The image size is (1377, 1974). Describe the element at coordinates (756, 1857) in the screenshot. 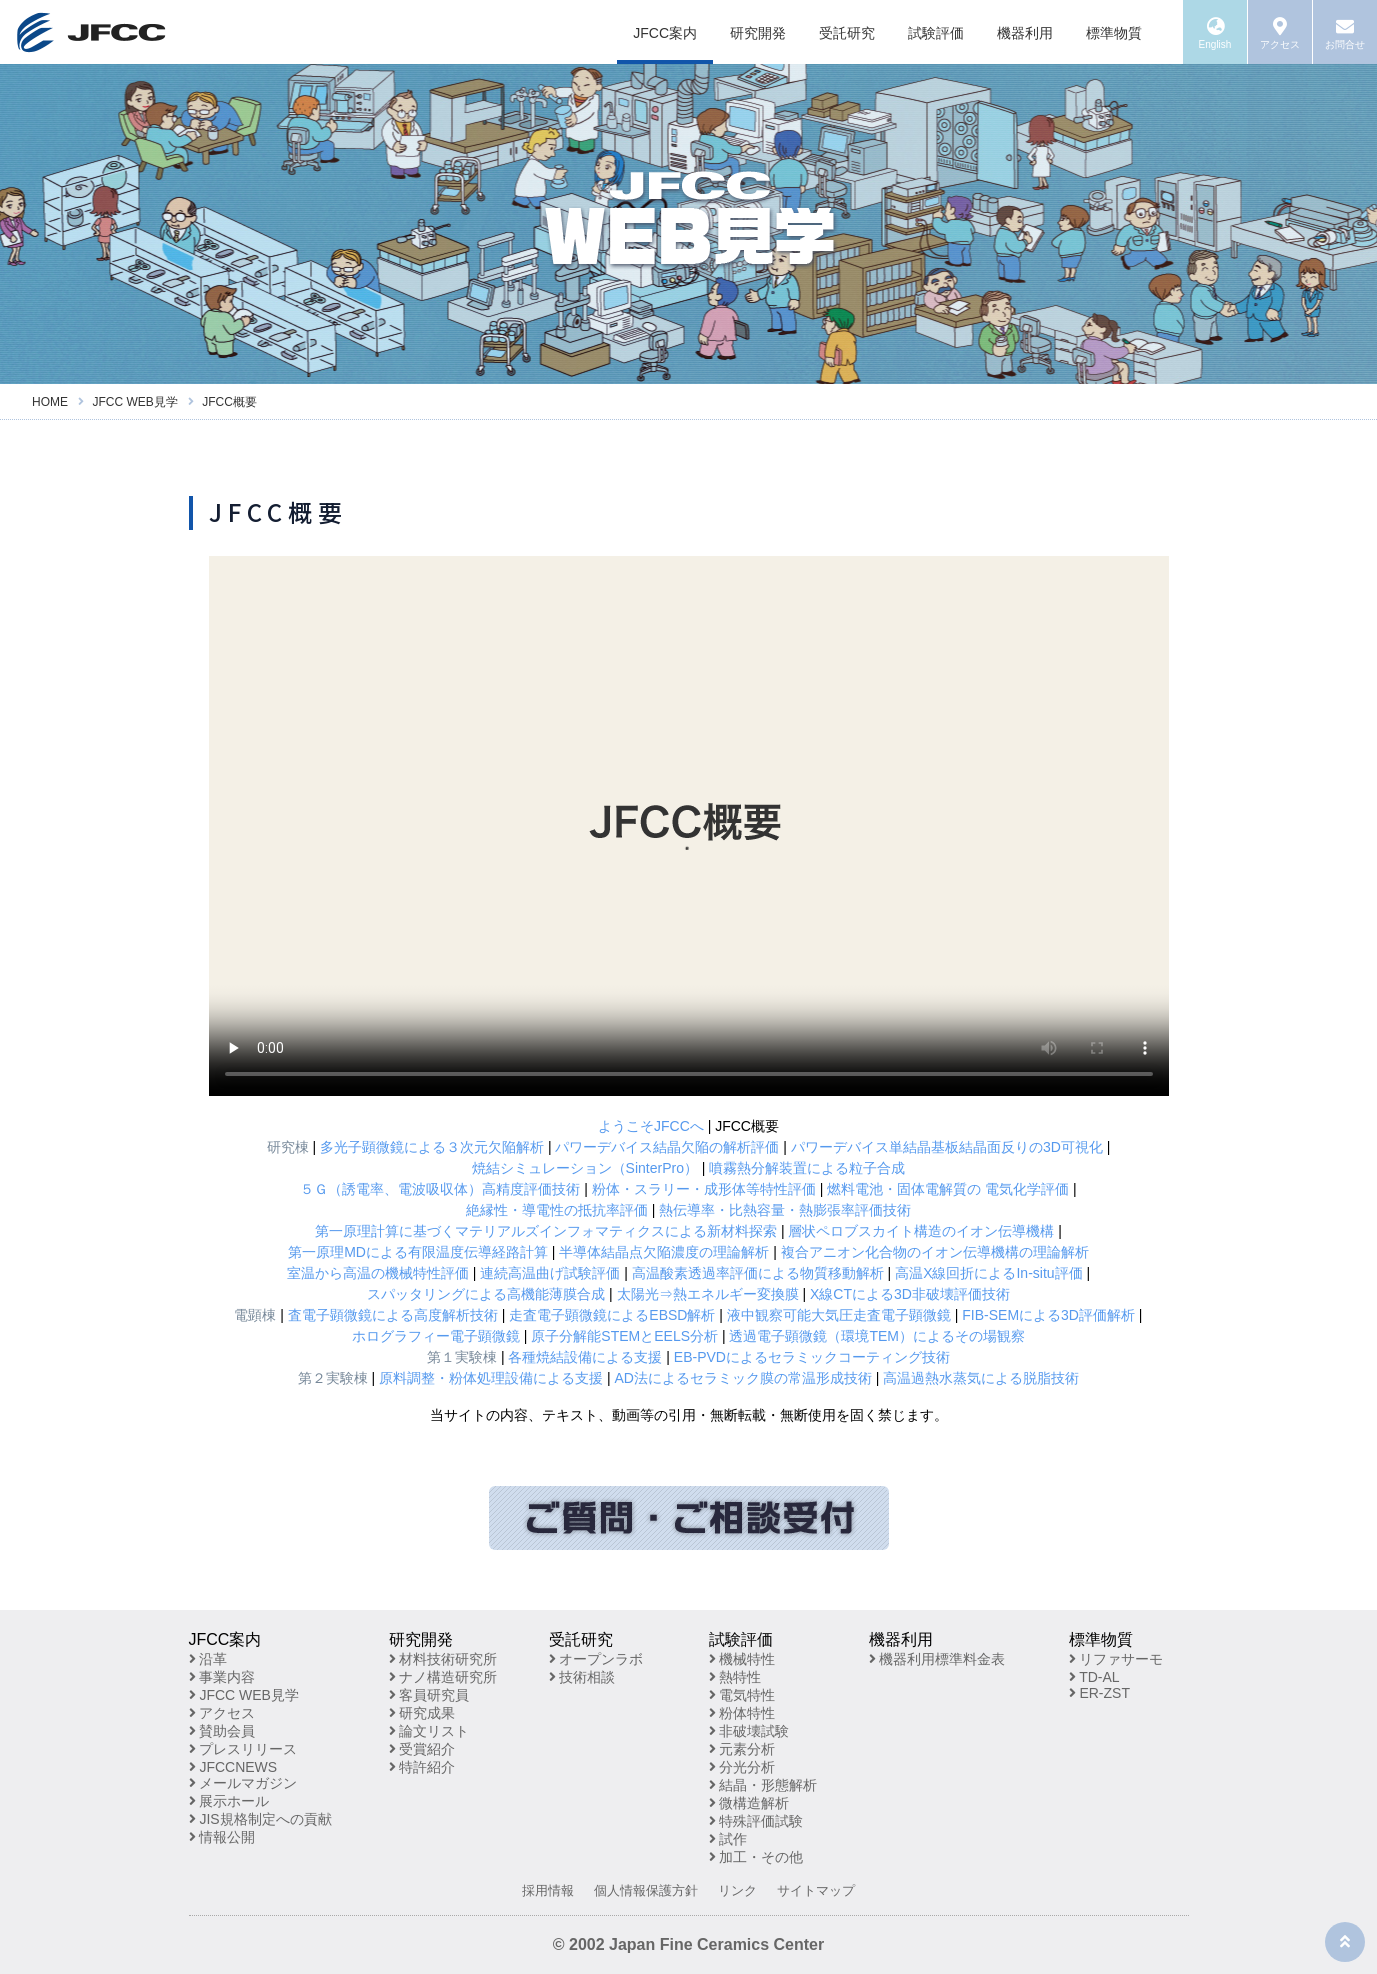

I see `加工・その他` at that location.